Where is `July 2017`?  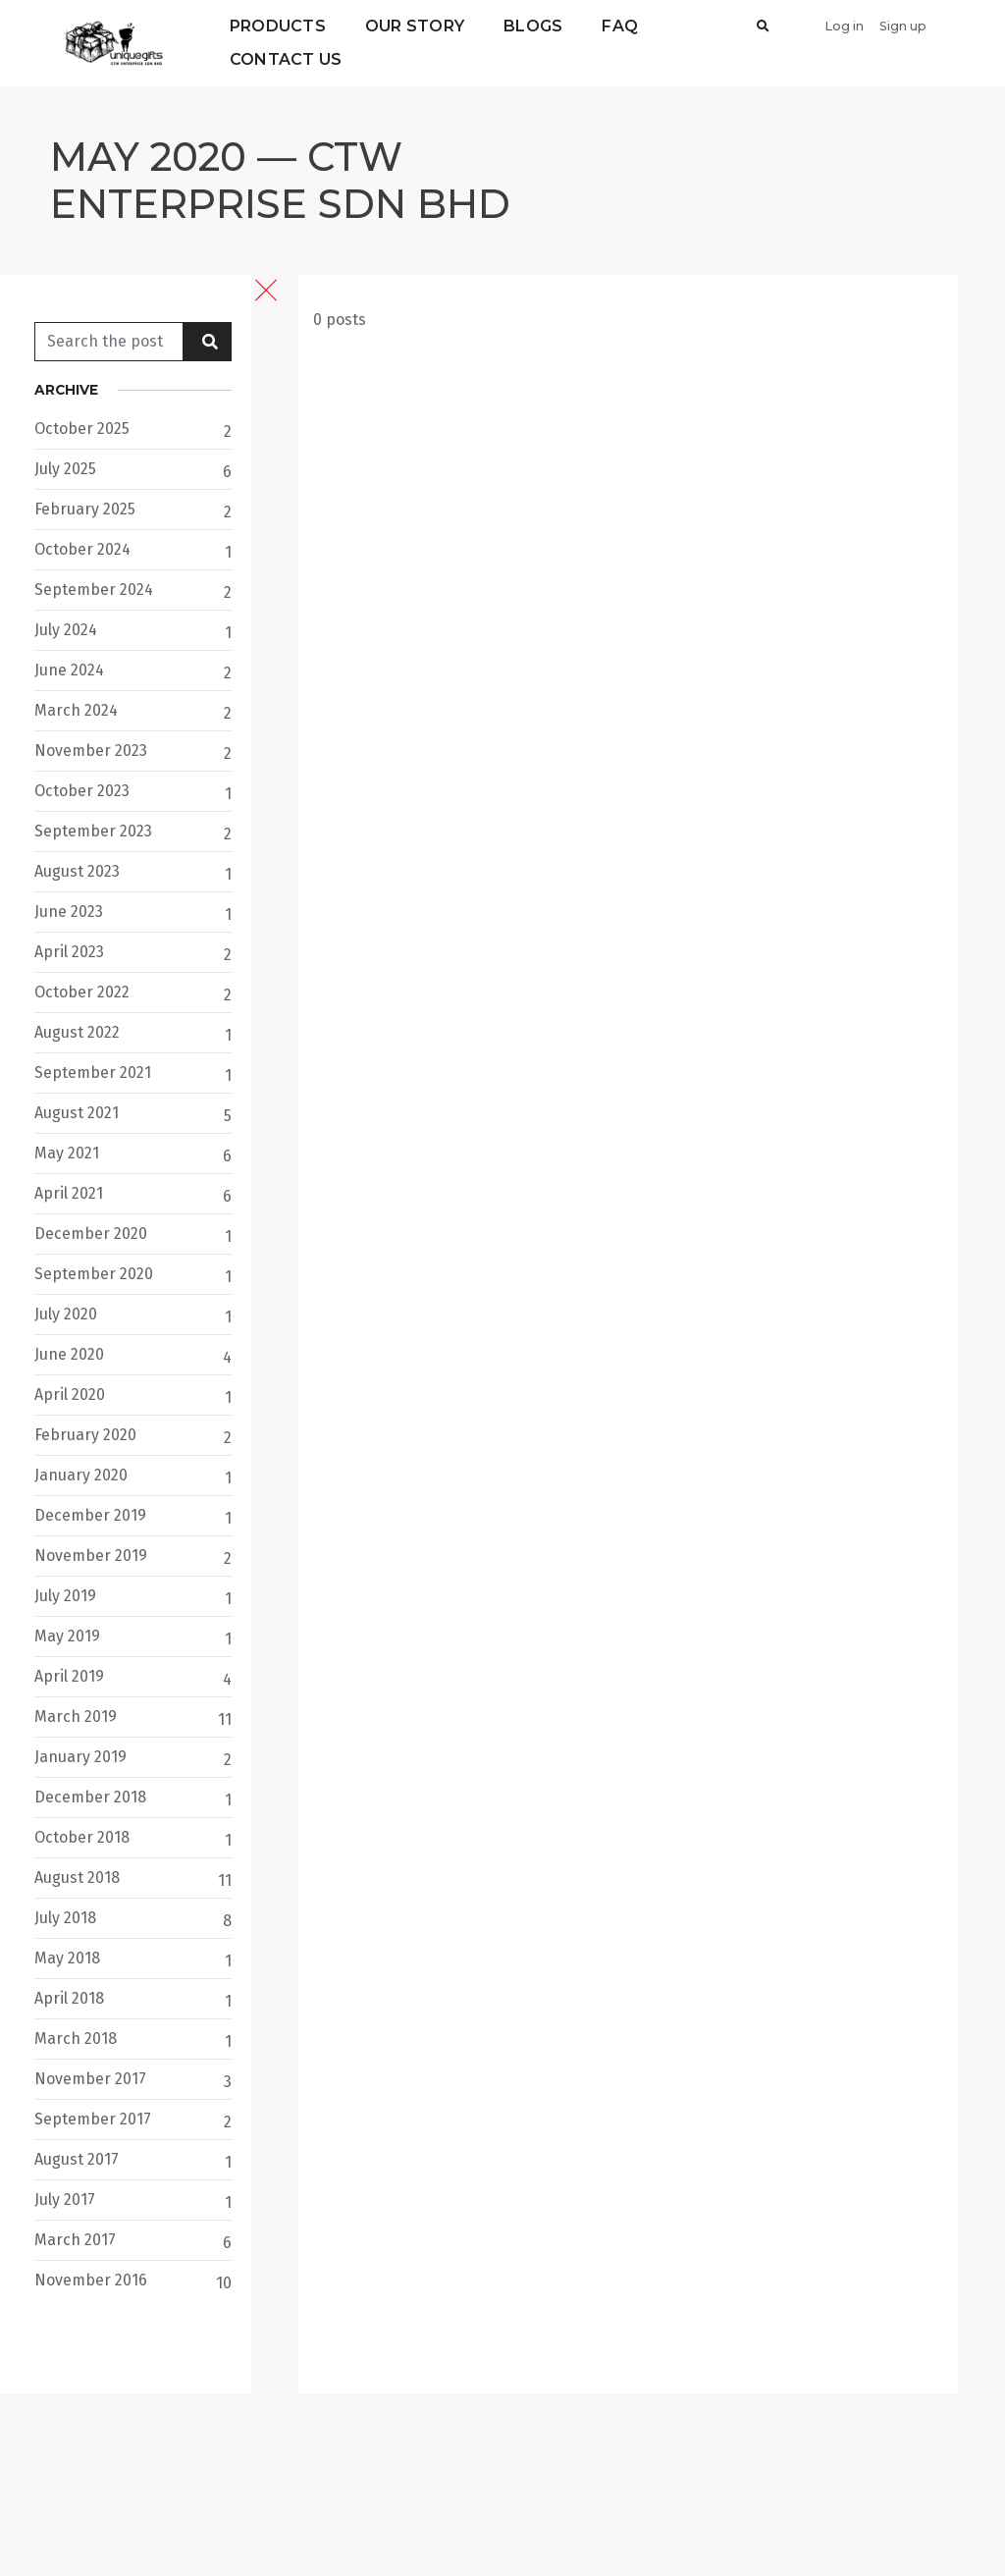
July 2017 is located at coordinates (64, 2199).